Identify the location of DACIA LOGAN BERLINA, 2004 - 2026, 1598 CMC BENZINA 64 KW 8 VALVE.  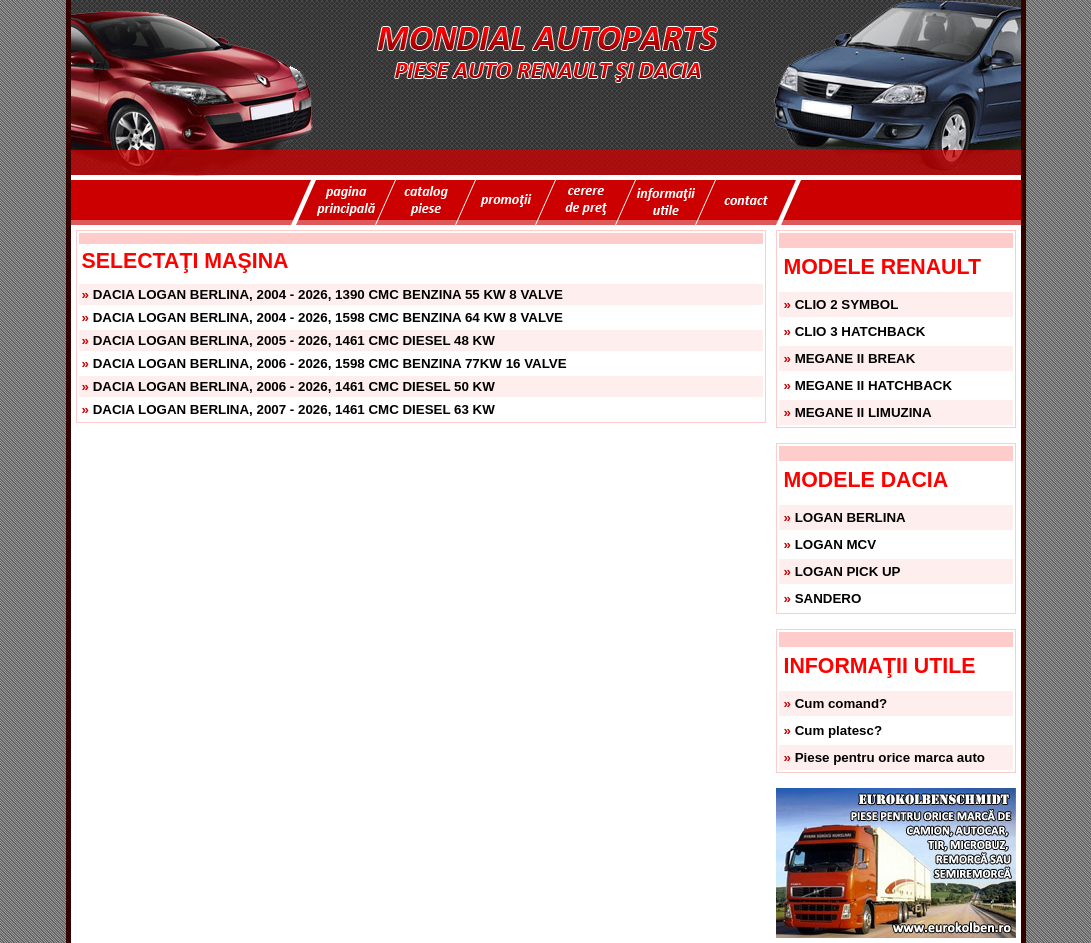
(328, 317).